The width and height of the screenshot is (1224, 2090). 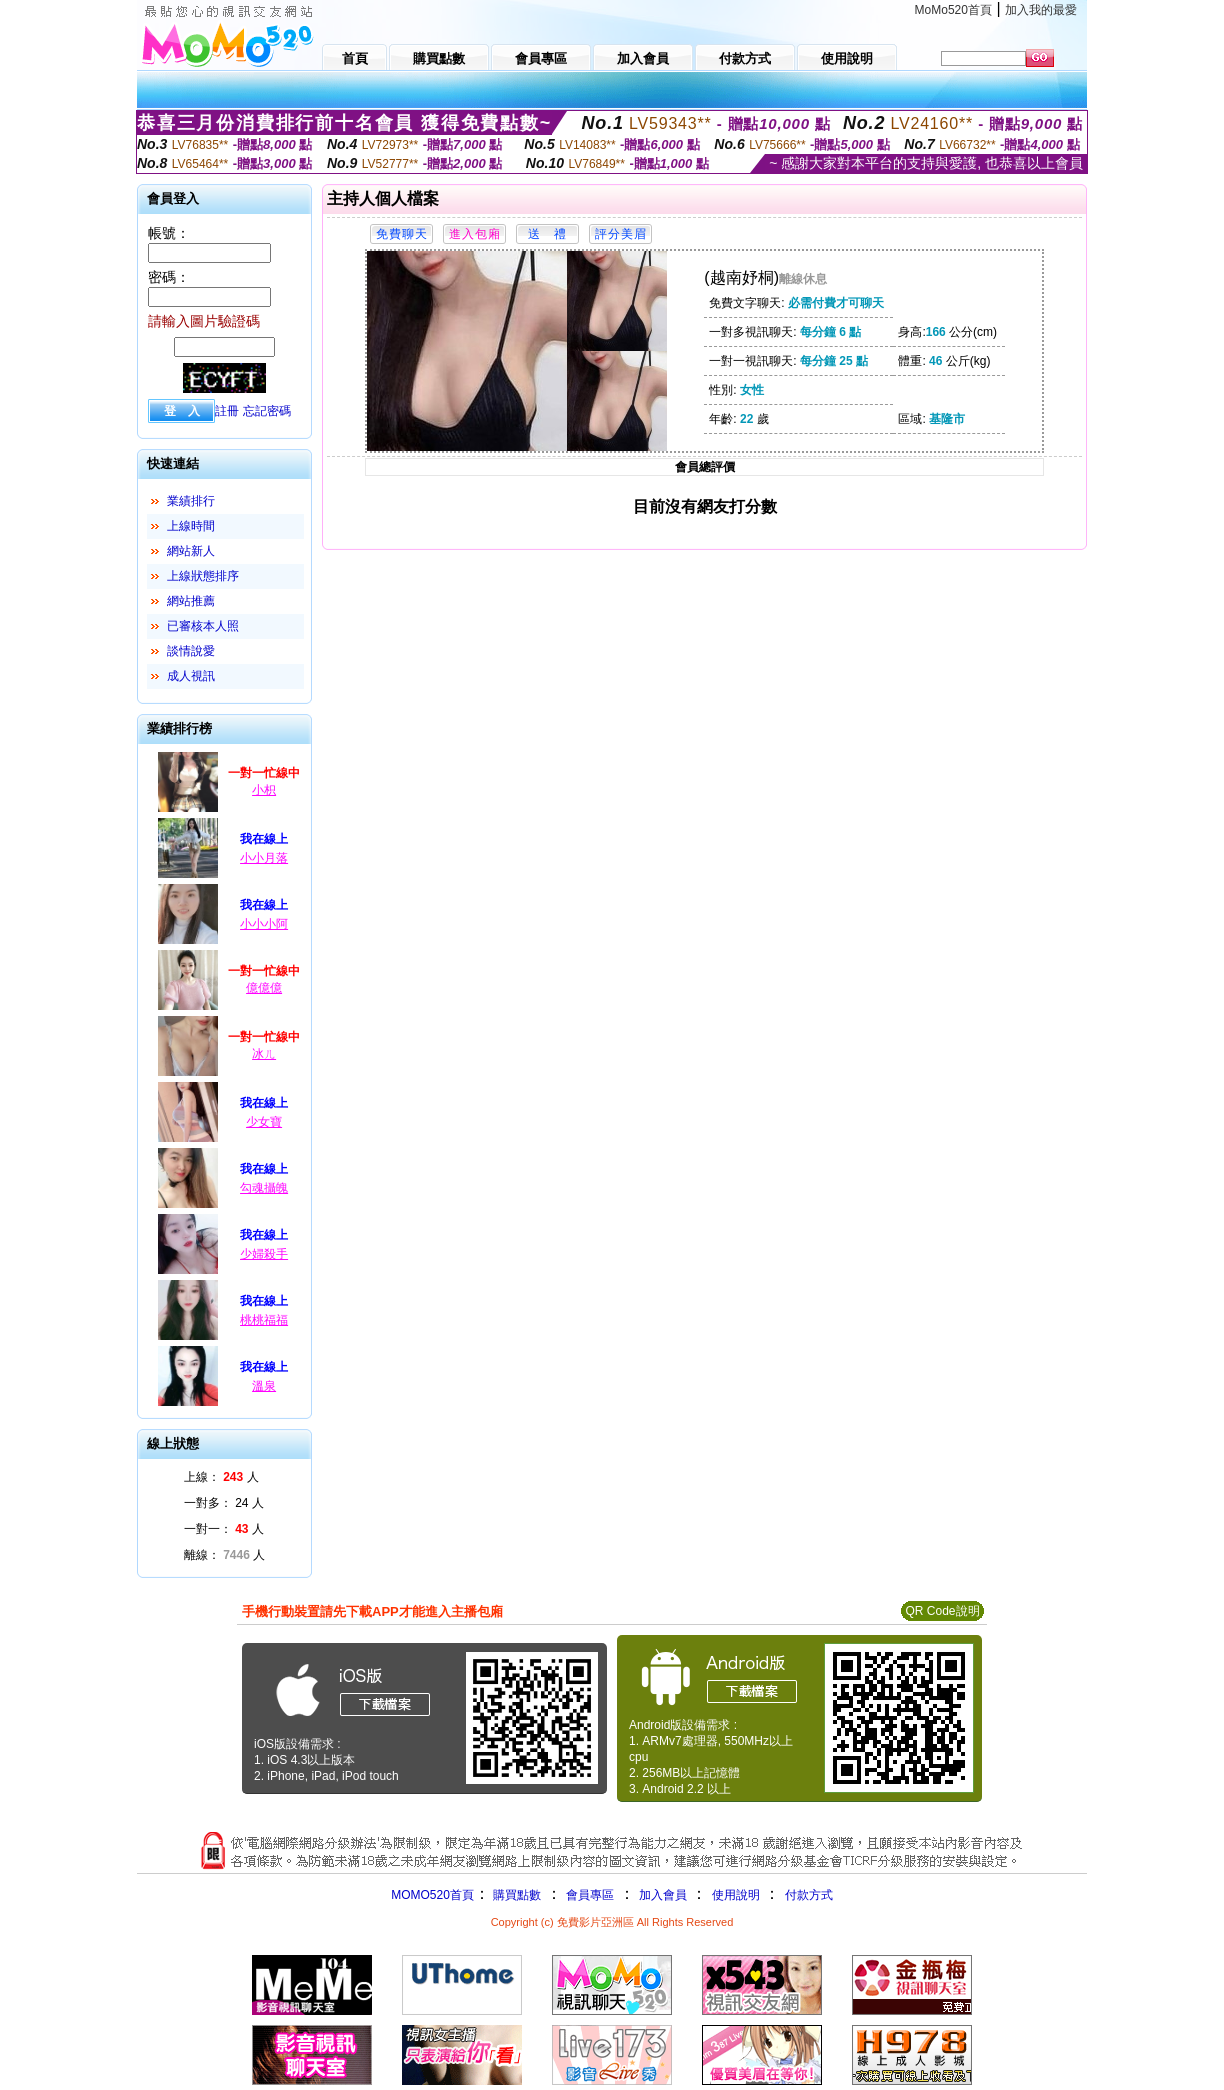 I want to click on 小小小阿, so click(x=264, y=924).